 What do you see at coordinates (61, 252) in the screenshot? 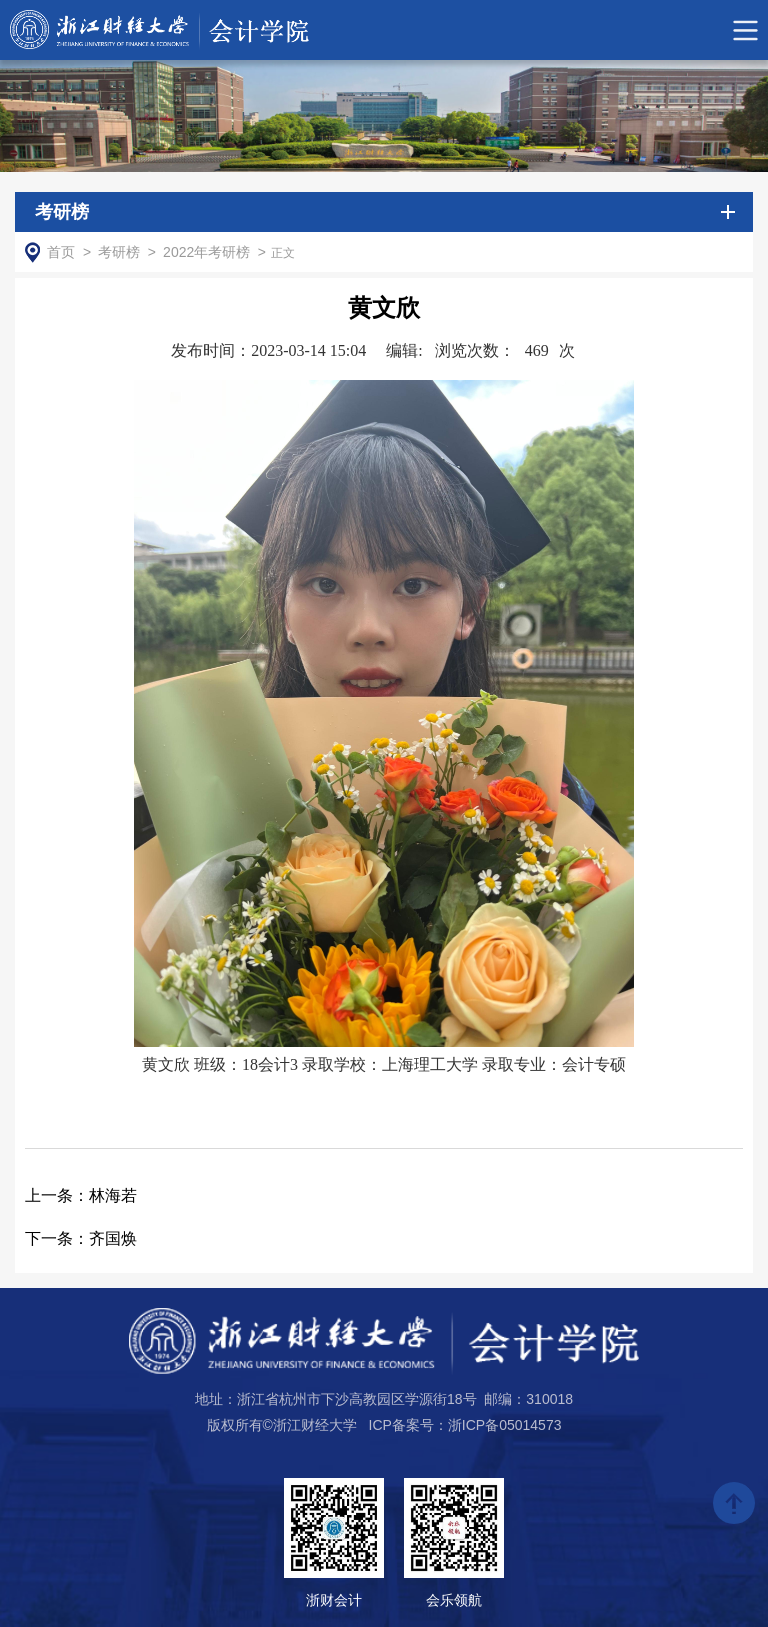
I see `首页` at bounding box center [61, 252].